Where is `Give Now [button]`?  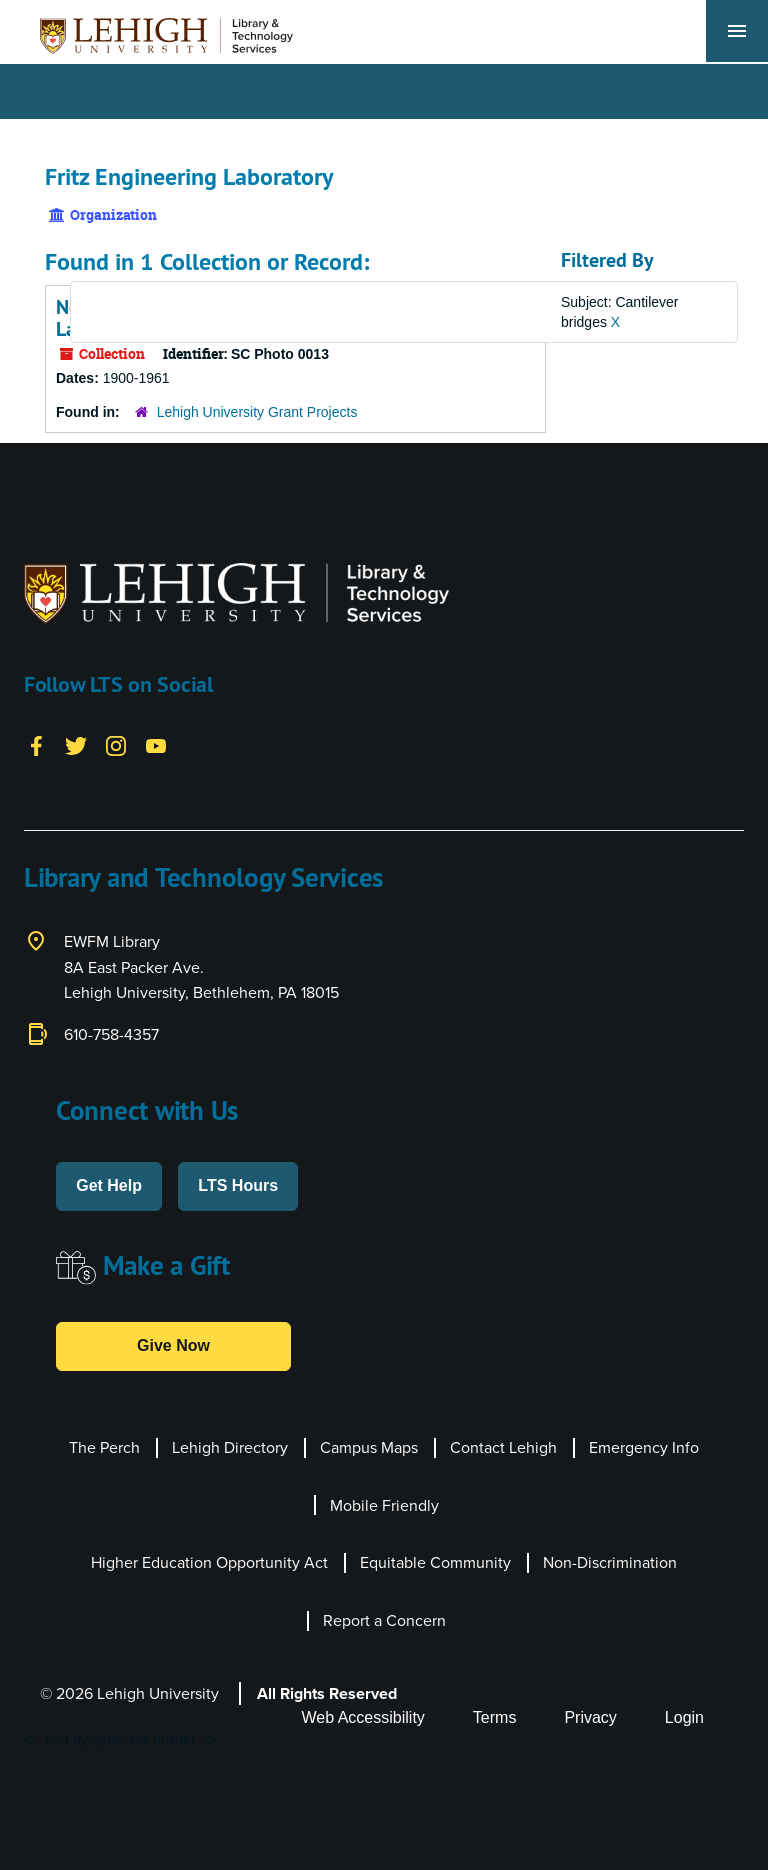 Give Now [button] is located at coordinates (173, 1345).